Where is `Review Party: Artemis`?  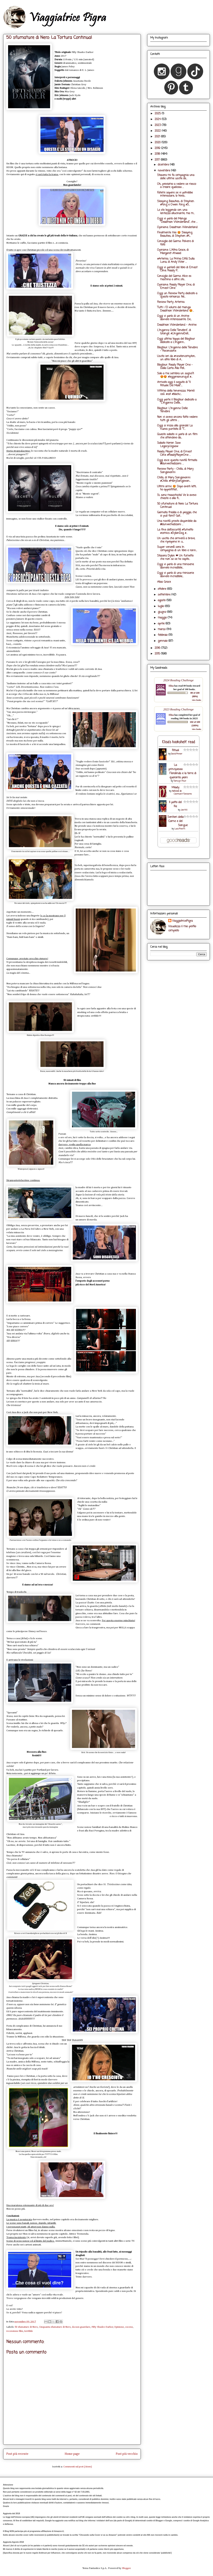 Review Party: Artemis is located at coordinates (171, 302).